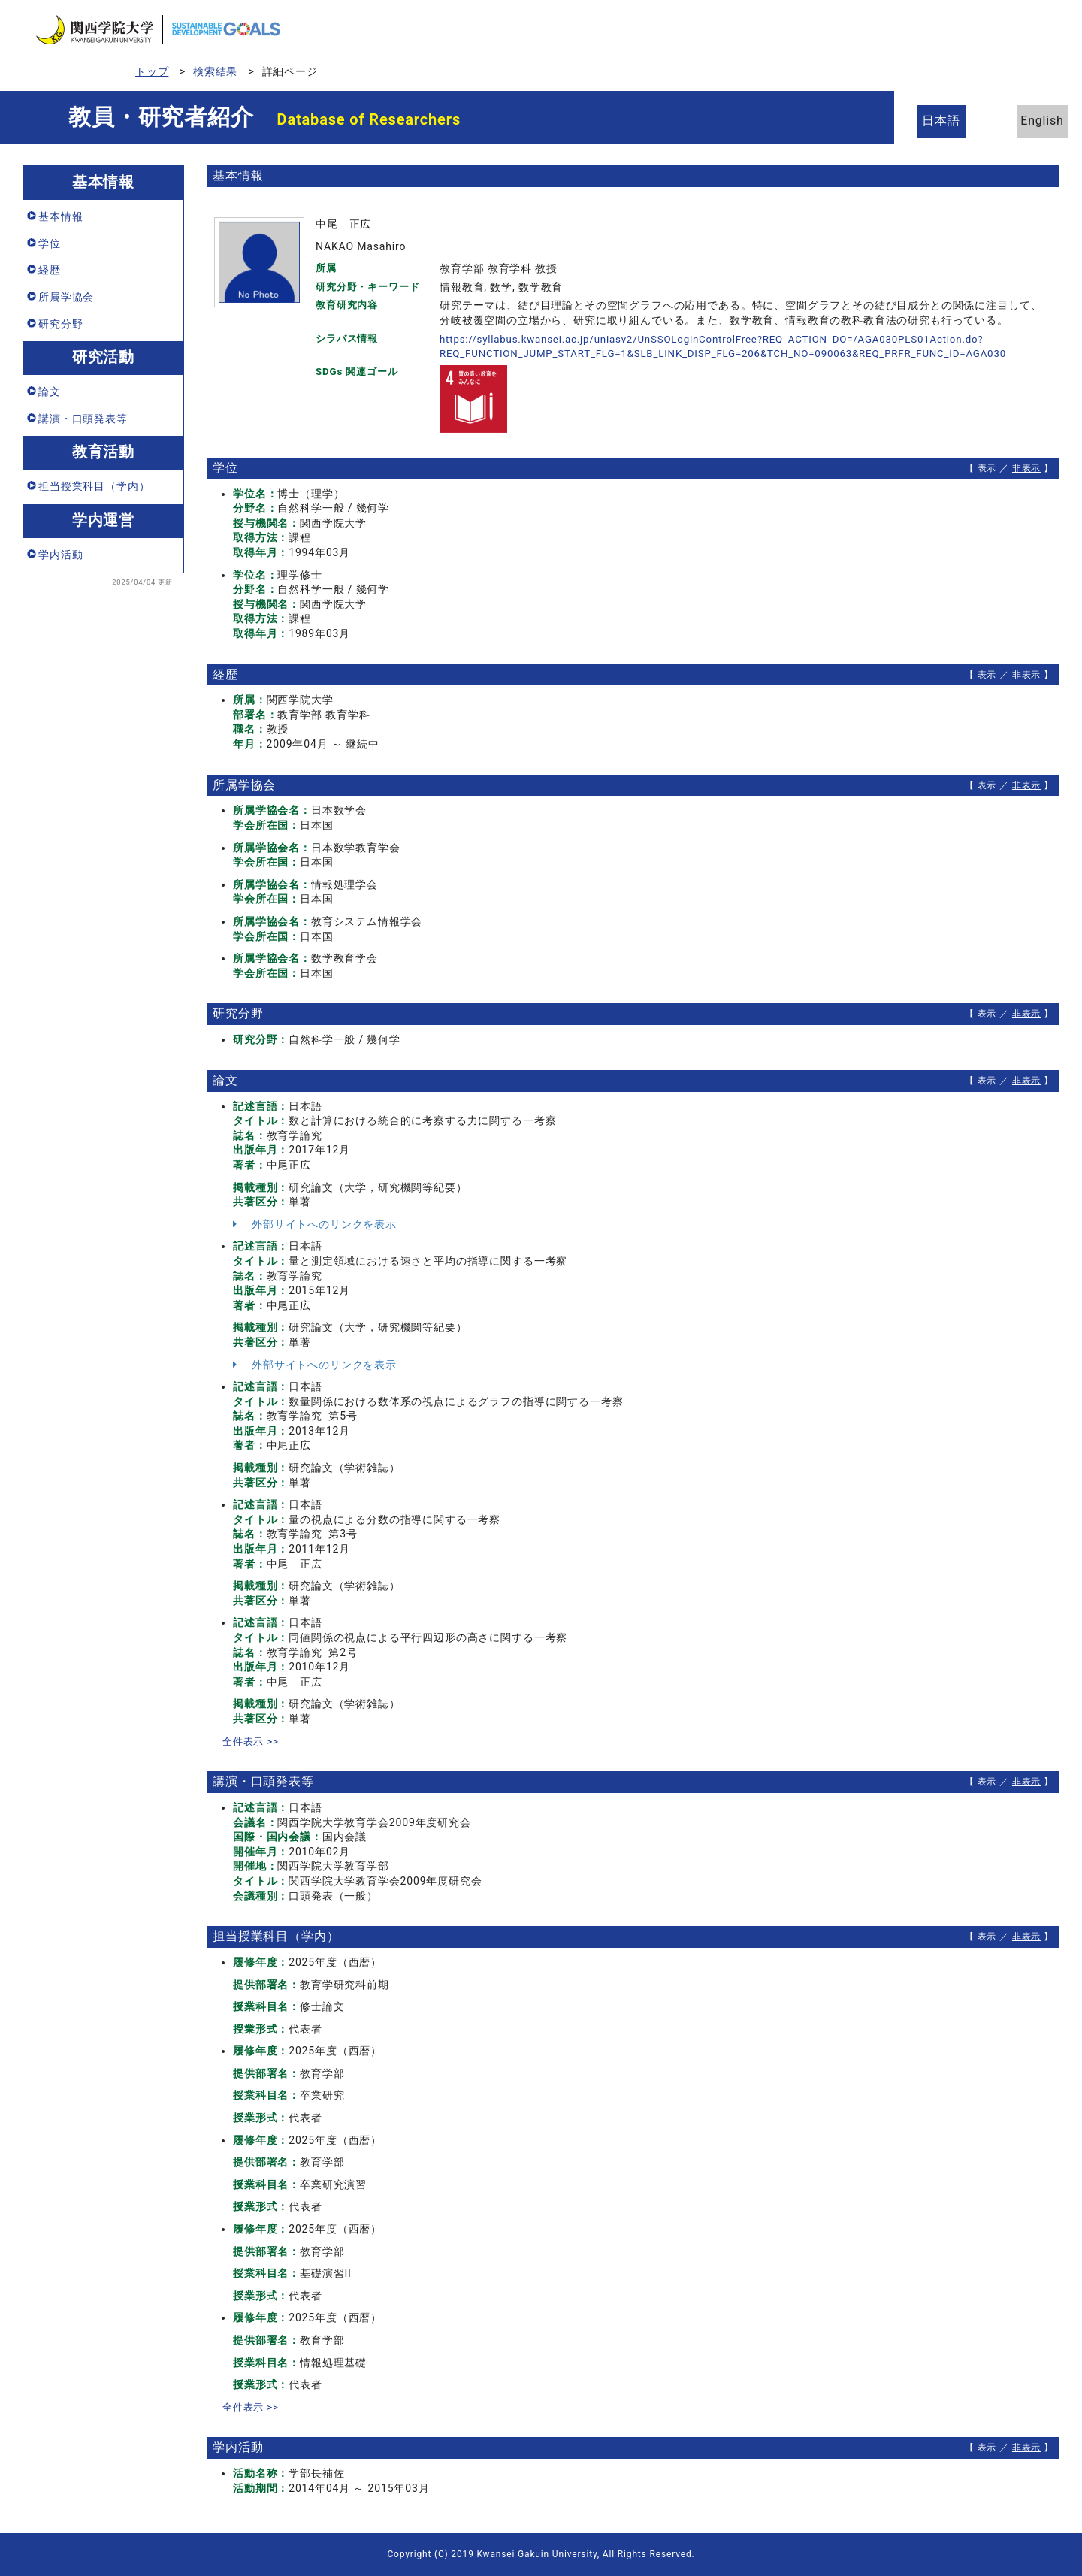 The image size is (1082, 2576). I want to click on 外部サイトへのリンクを表示, so click(315, 1224).